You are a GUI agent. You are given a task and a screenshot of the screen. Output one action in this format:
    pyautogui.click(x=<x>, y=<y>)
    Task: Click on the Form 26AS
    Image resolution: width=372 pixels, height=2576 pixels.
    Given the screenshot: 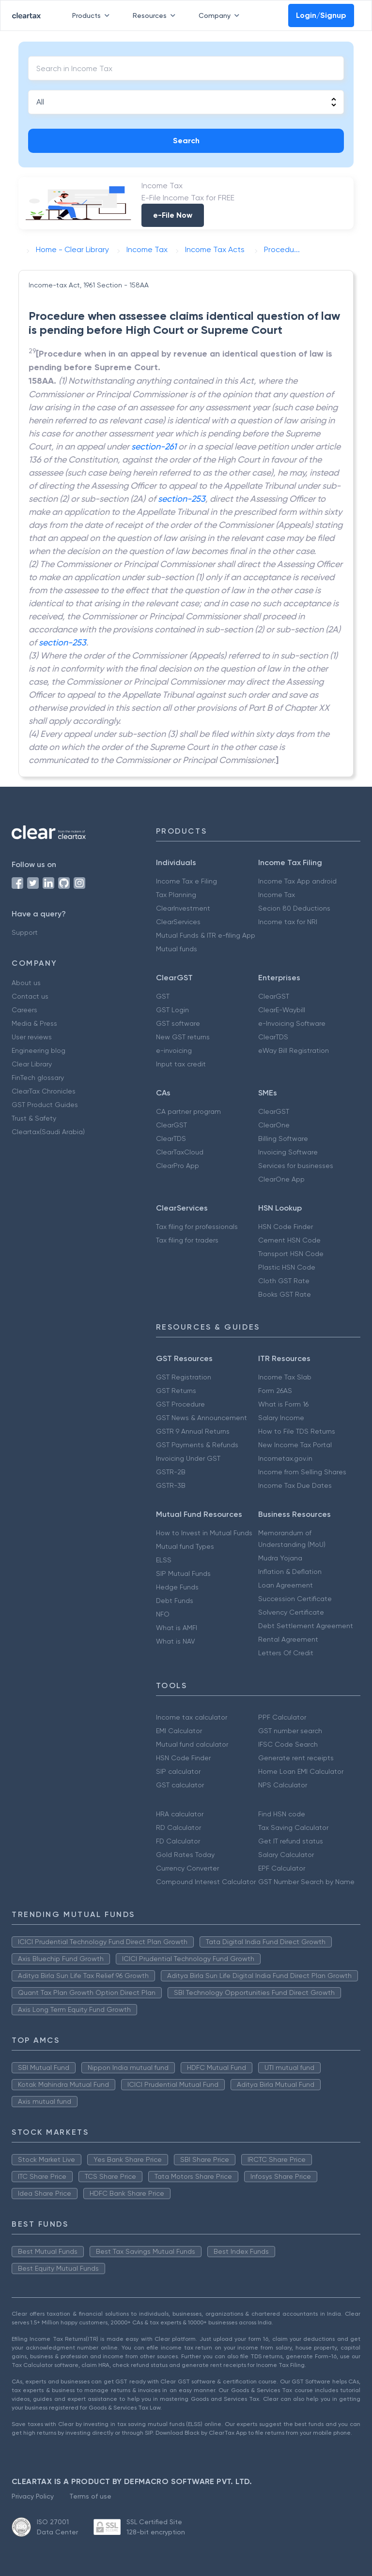 What is the action you would take?
    pyautogui.click(x=275, y=1390)
    